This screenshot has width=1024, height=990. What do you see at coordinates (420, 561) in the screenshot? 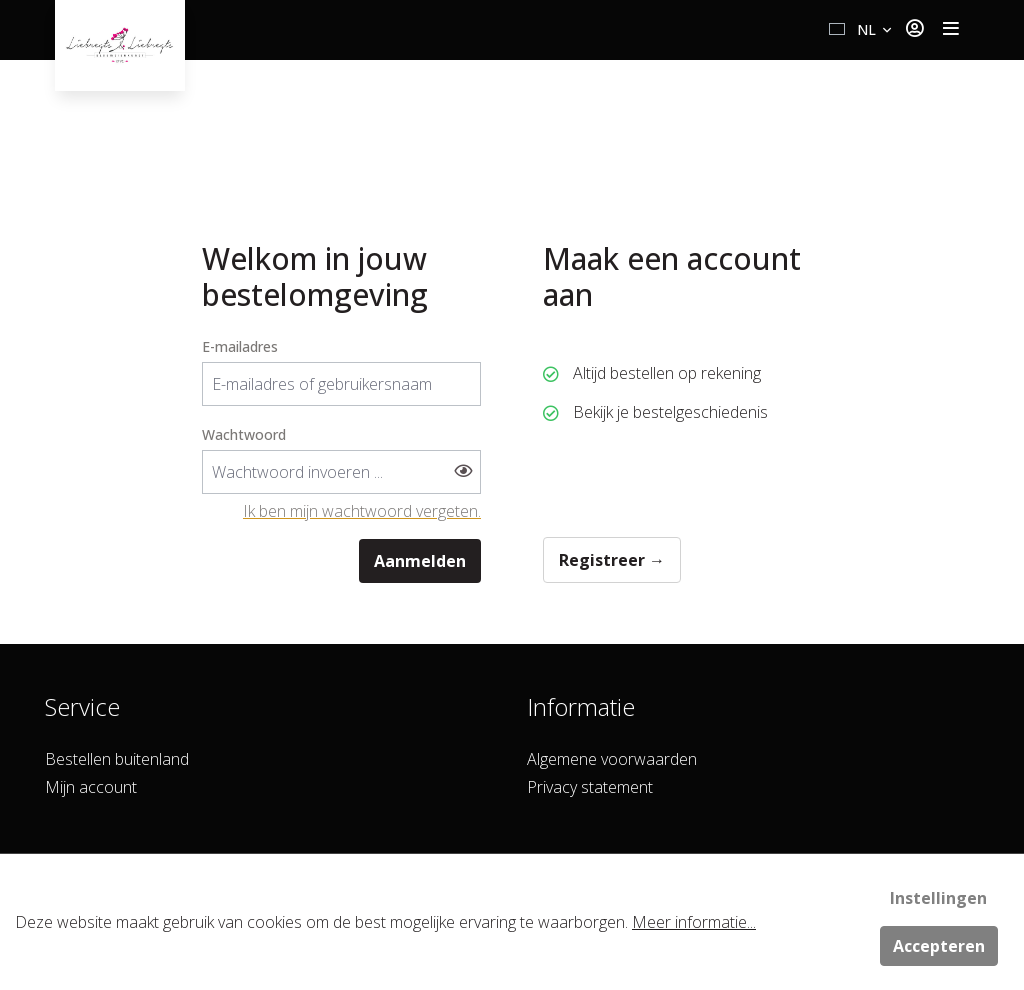
I see `Aanmelden` at bounding box center [420, 561].